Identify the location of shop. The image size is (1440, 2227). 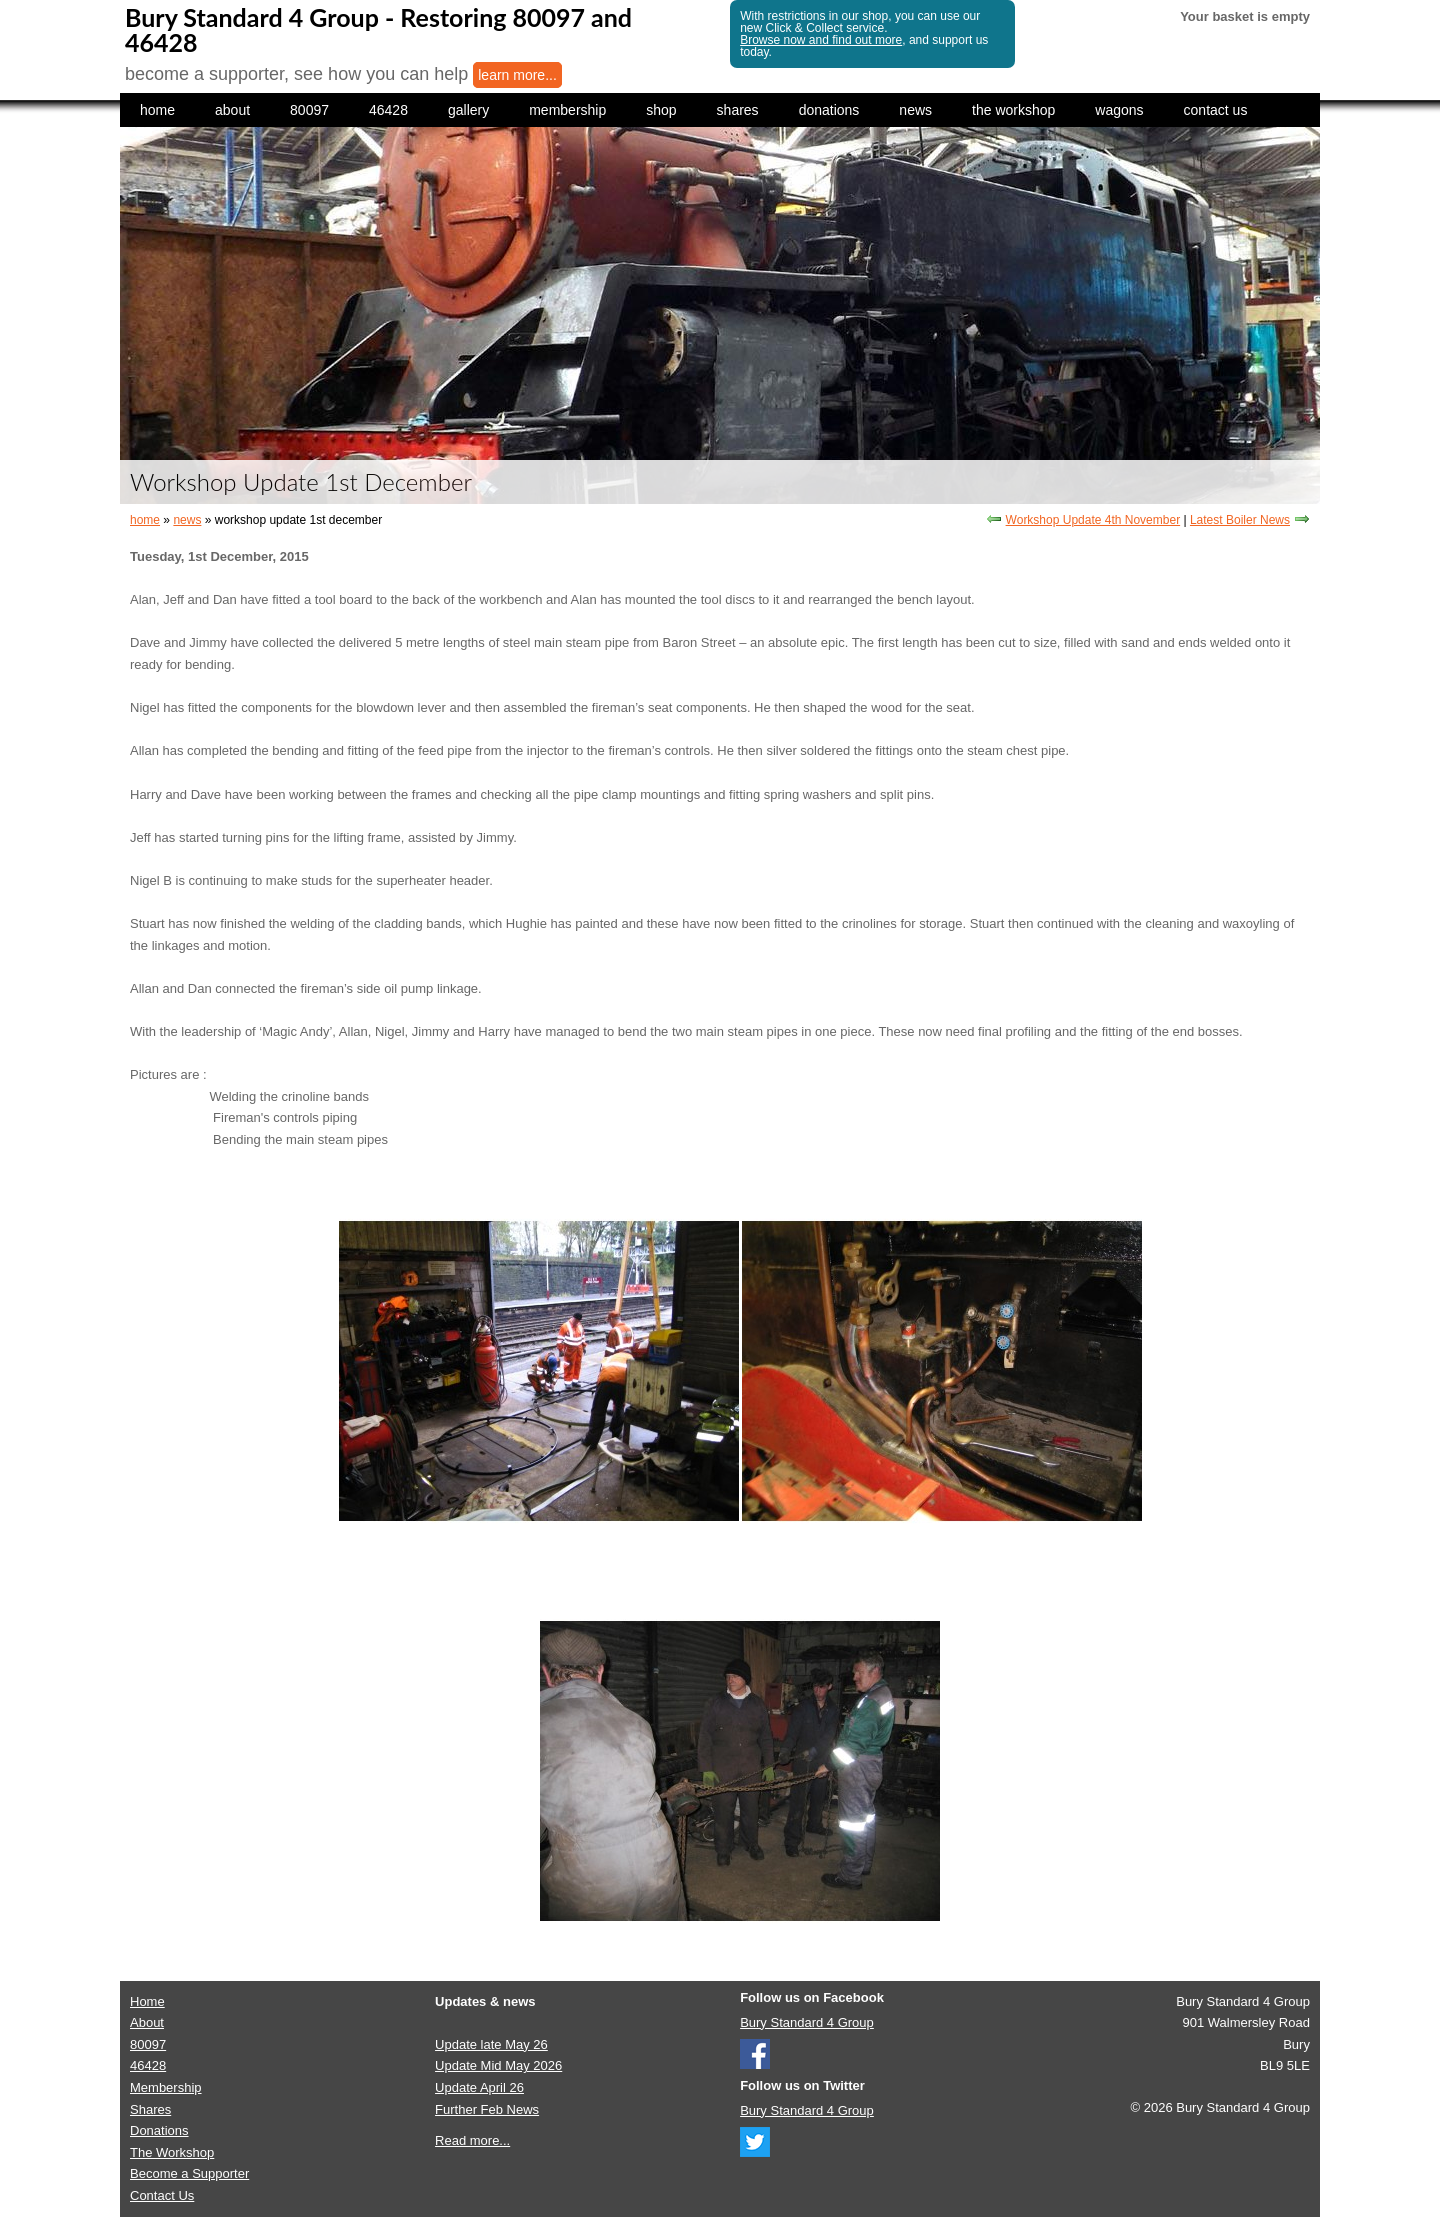
(661, 110).